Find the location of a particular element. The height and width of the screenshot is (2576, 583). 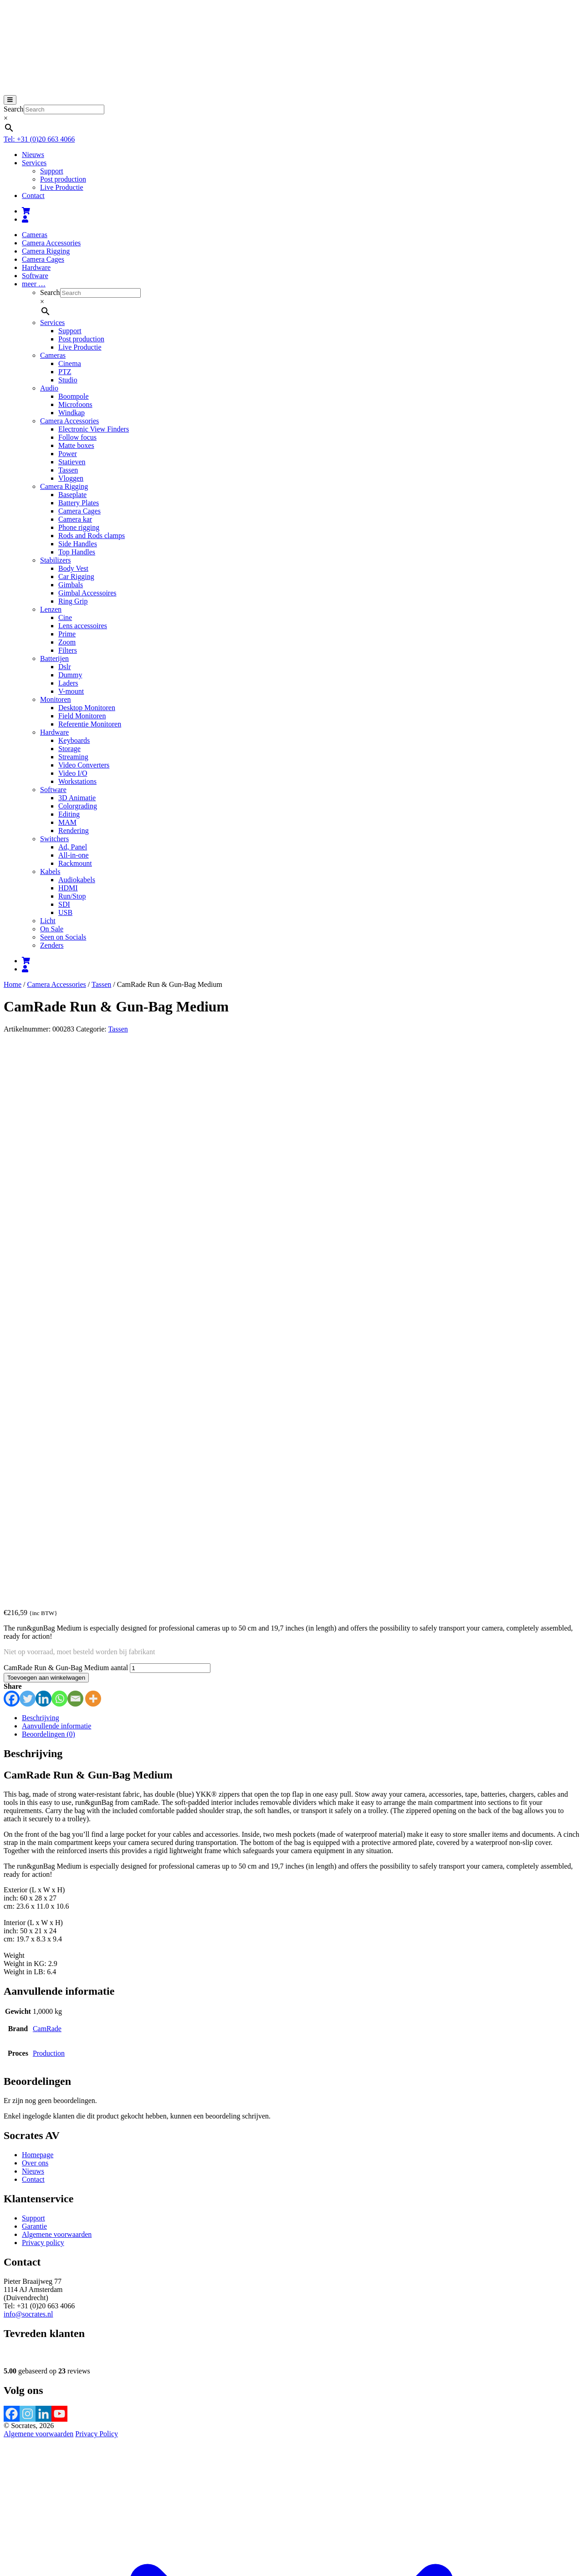

Ad, Panel is located at coordinates (72, 847).